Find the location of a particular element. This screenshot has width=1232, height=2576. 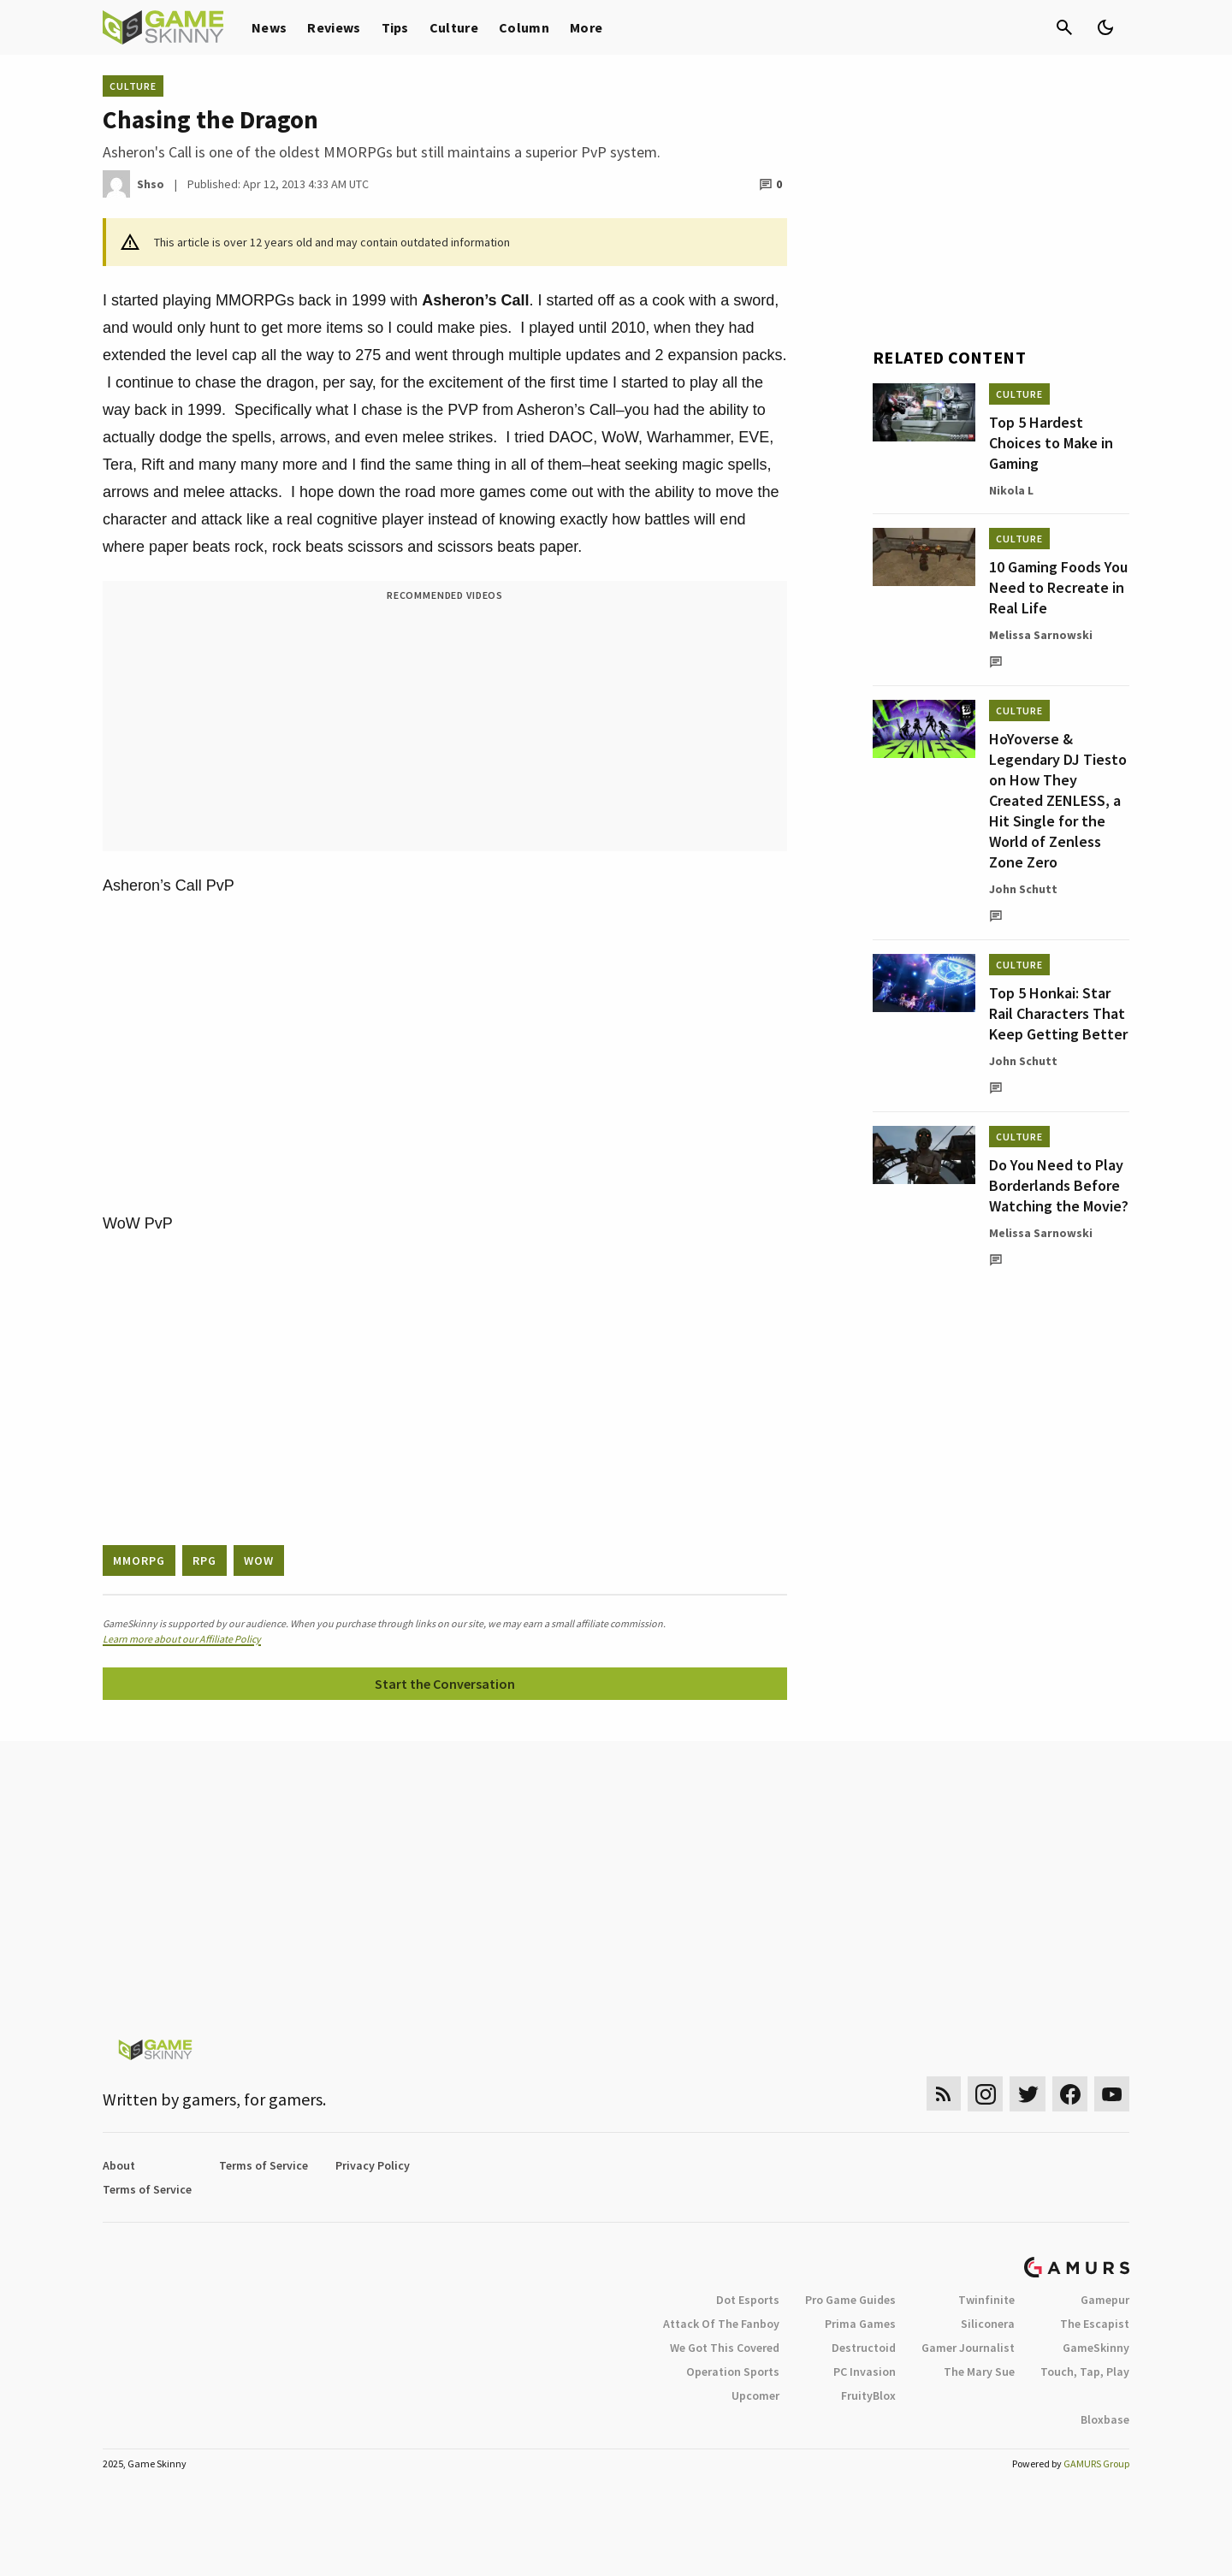

Privacy Policy is located at coordinates (372, 2165).